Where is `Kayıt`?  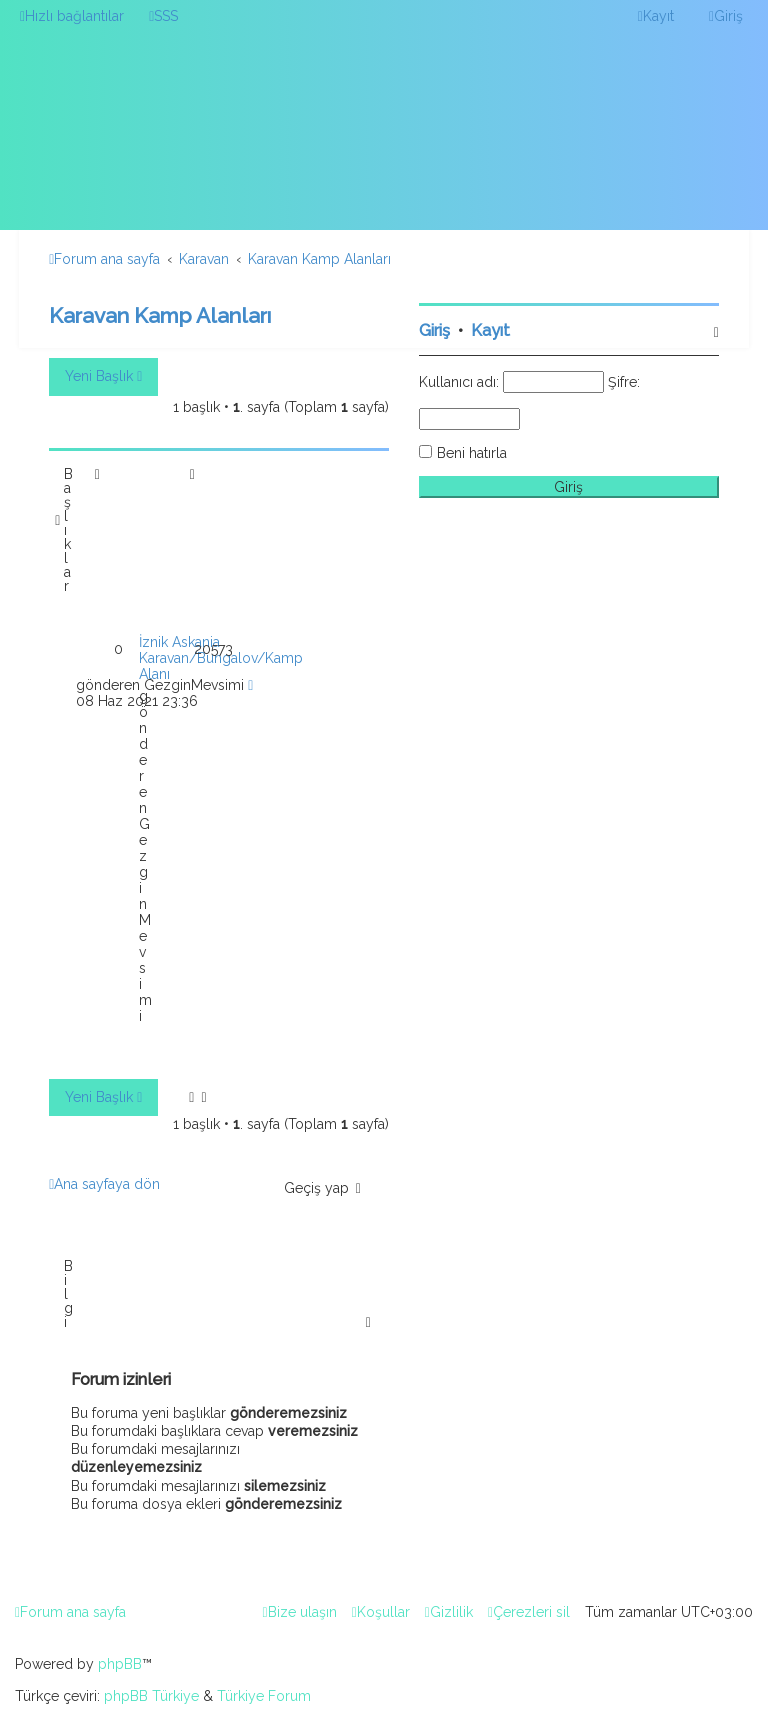 Kayıt is located at coordinates (490, 330).